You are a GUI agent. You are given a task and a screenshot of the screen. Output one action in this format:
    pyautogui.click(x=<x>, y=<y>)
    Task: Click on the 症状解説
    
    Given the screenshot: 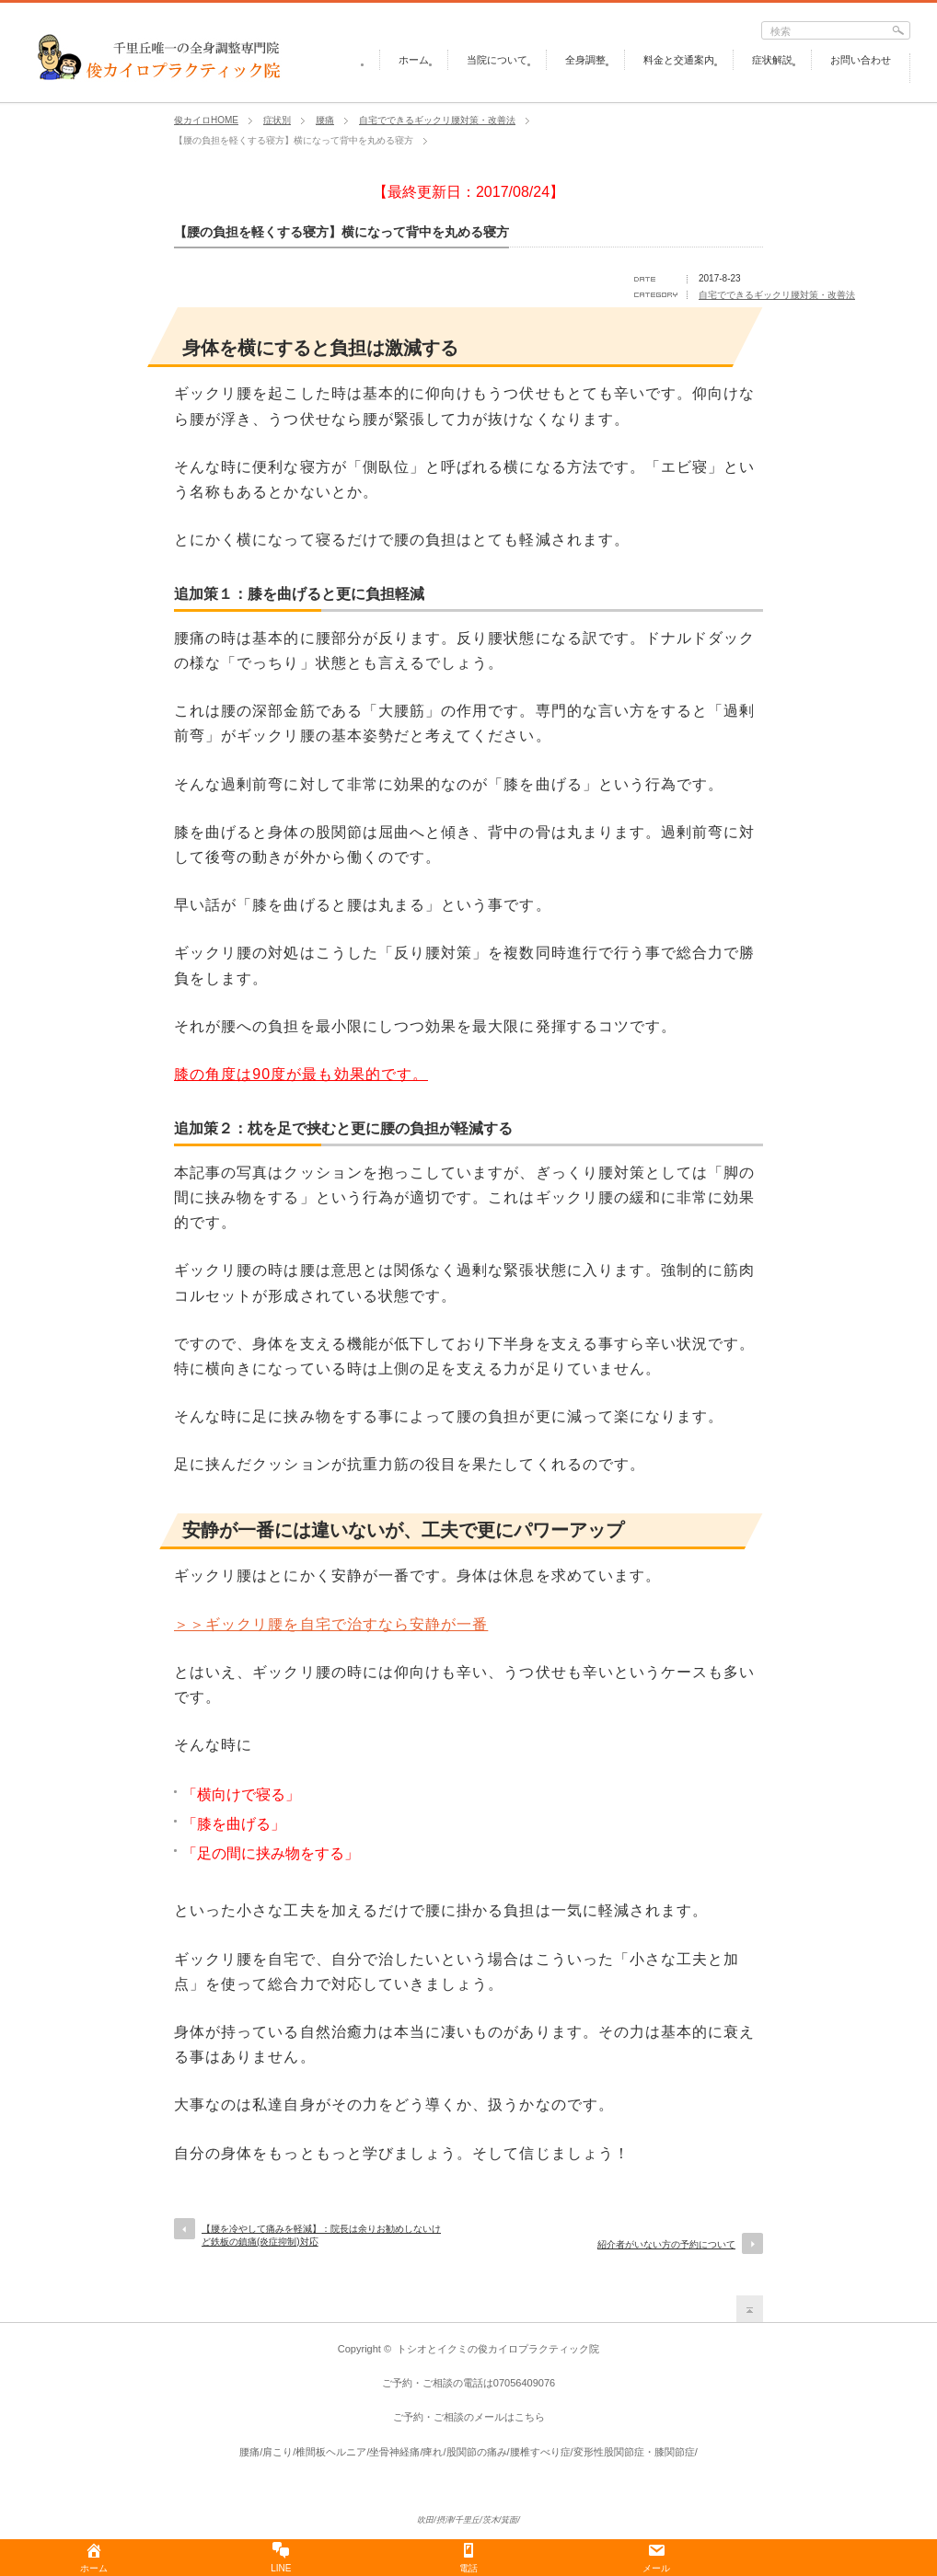 What is the action you would take?
    pyautogui.click(x=772, y=59)
    